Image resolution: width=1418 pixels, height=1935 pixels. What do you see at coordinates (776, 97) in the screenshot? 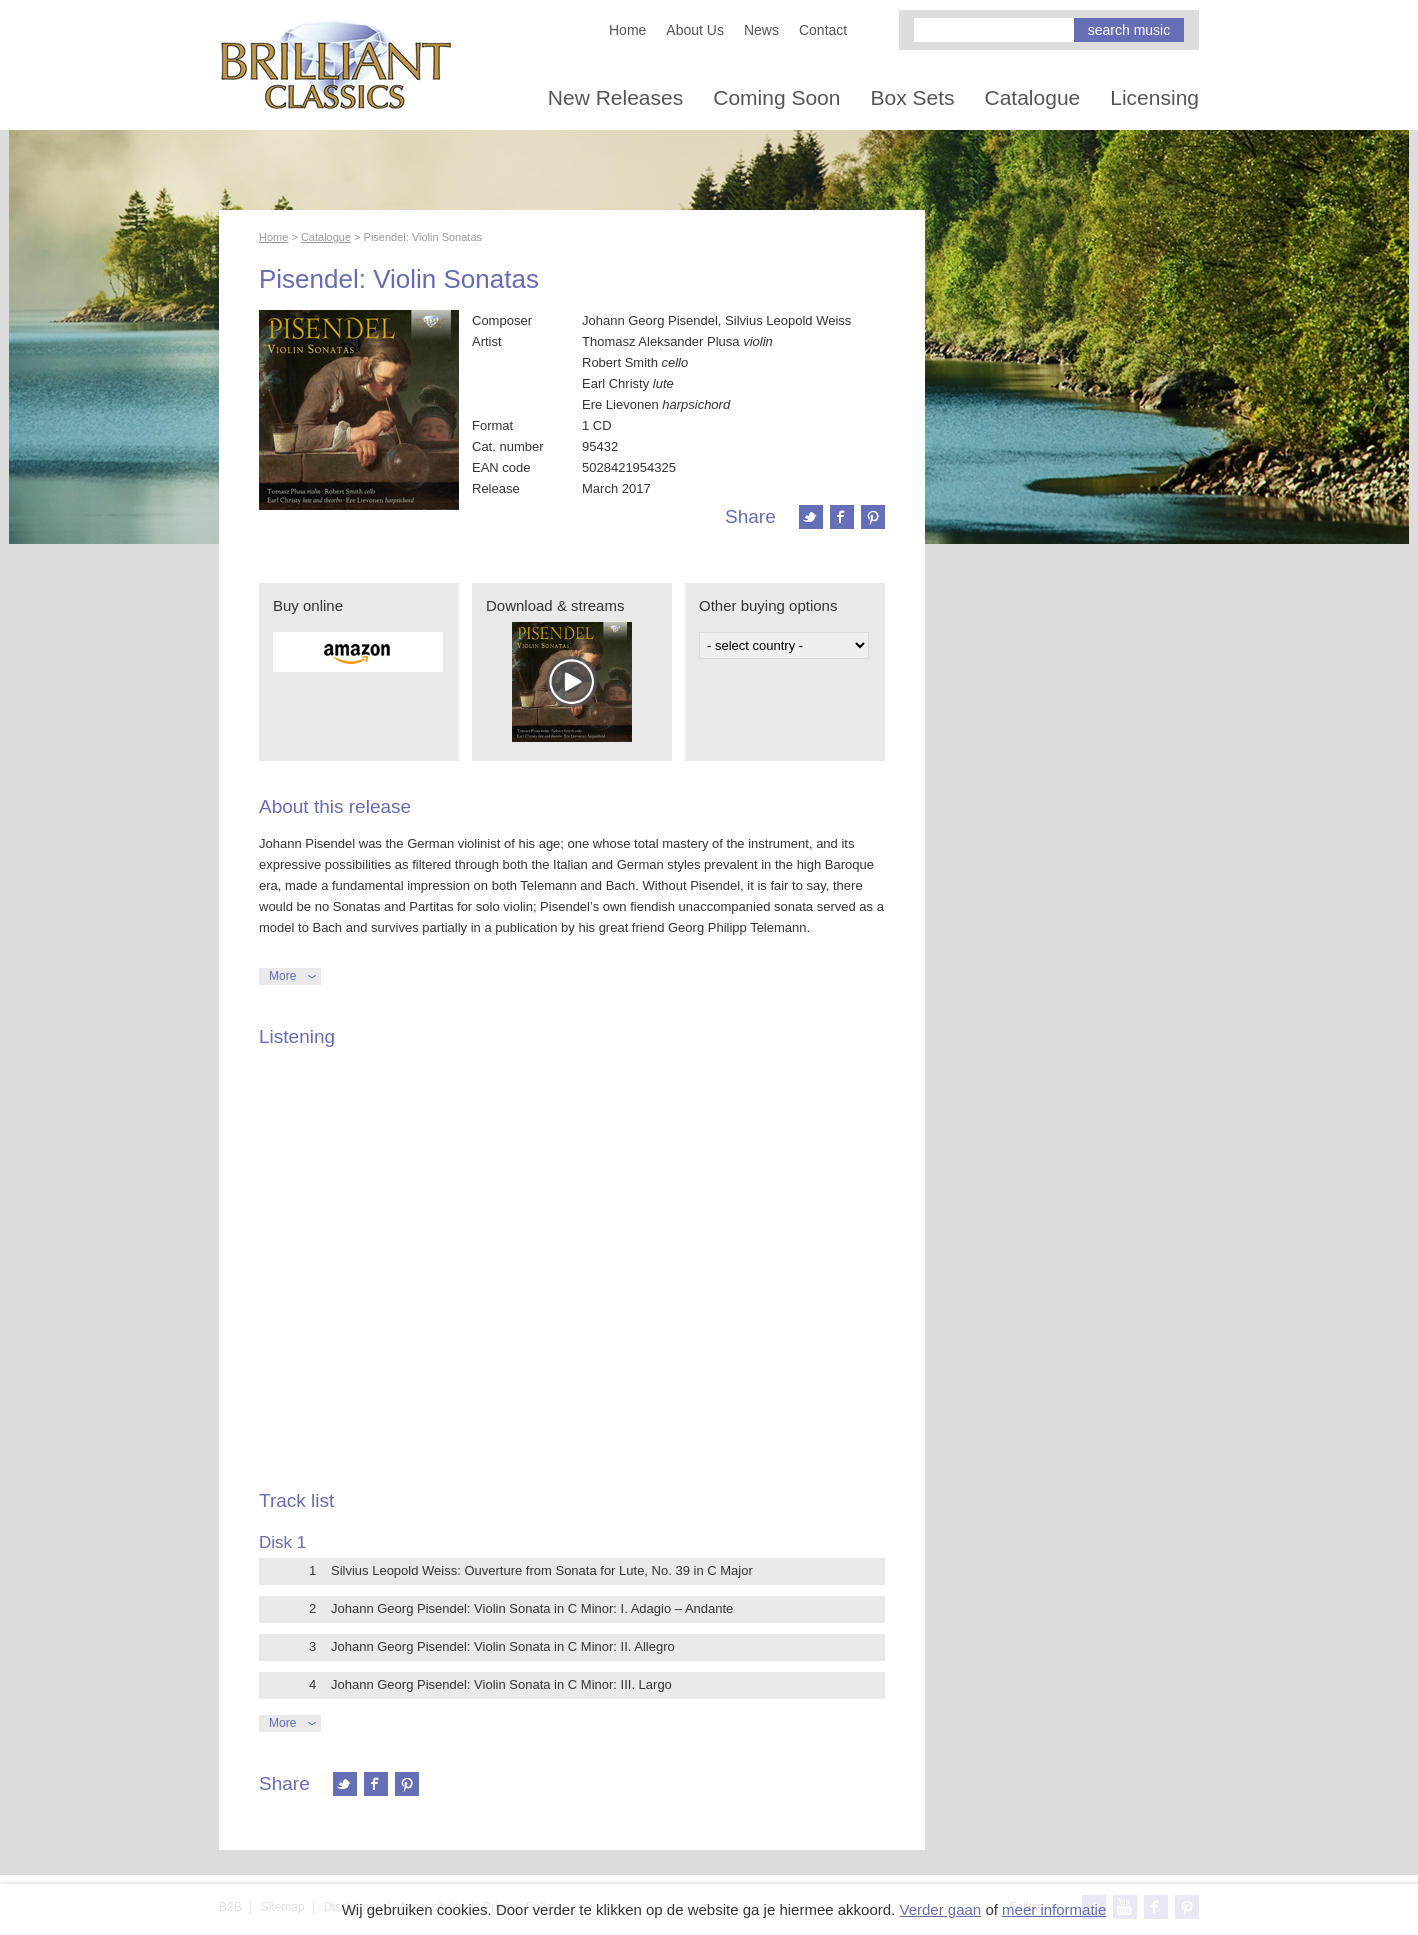
I see `Coming Soon` at bounding box center [776, 97].